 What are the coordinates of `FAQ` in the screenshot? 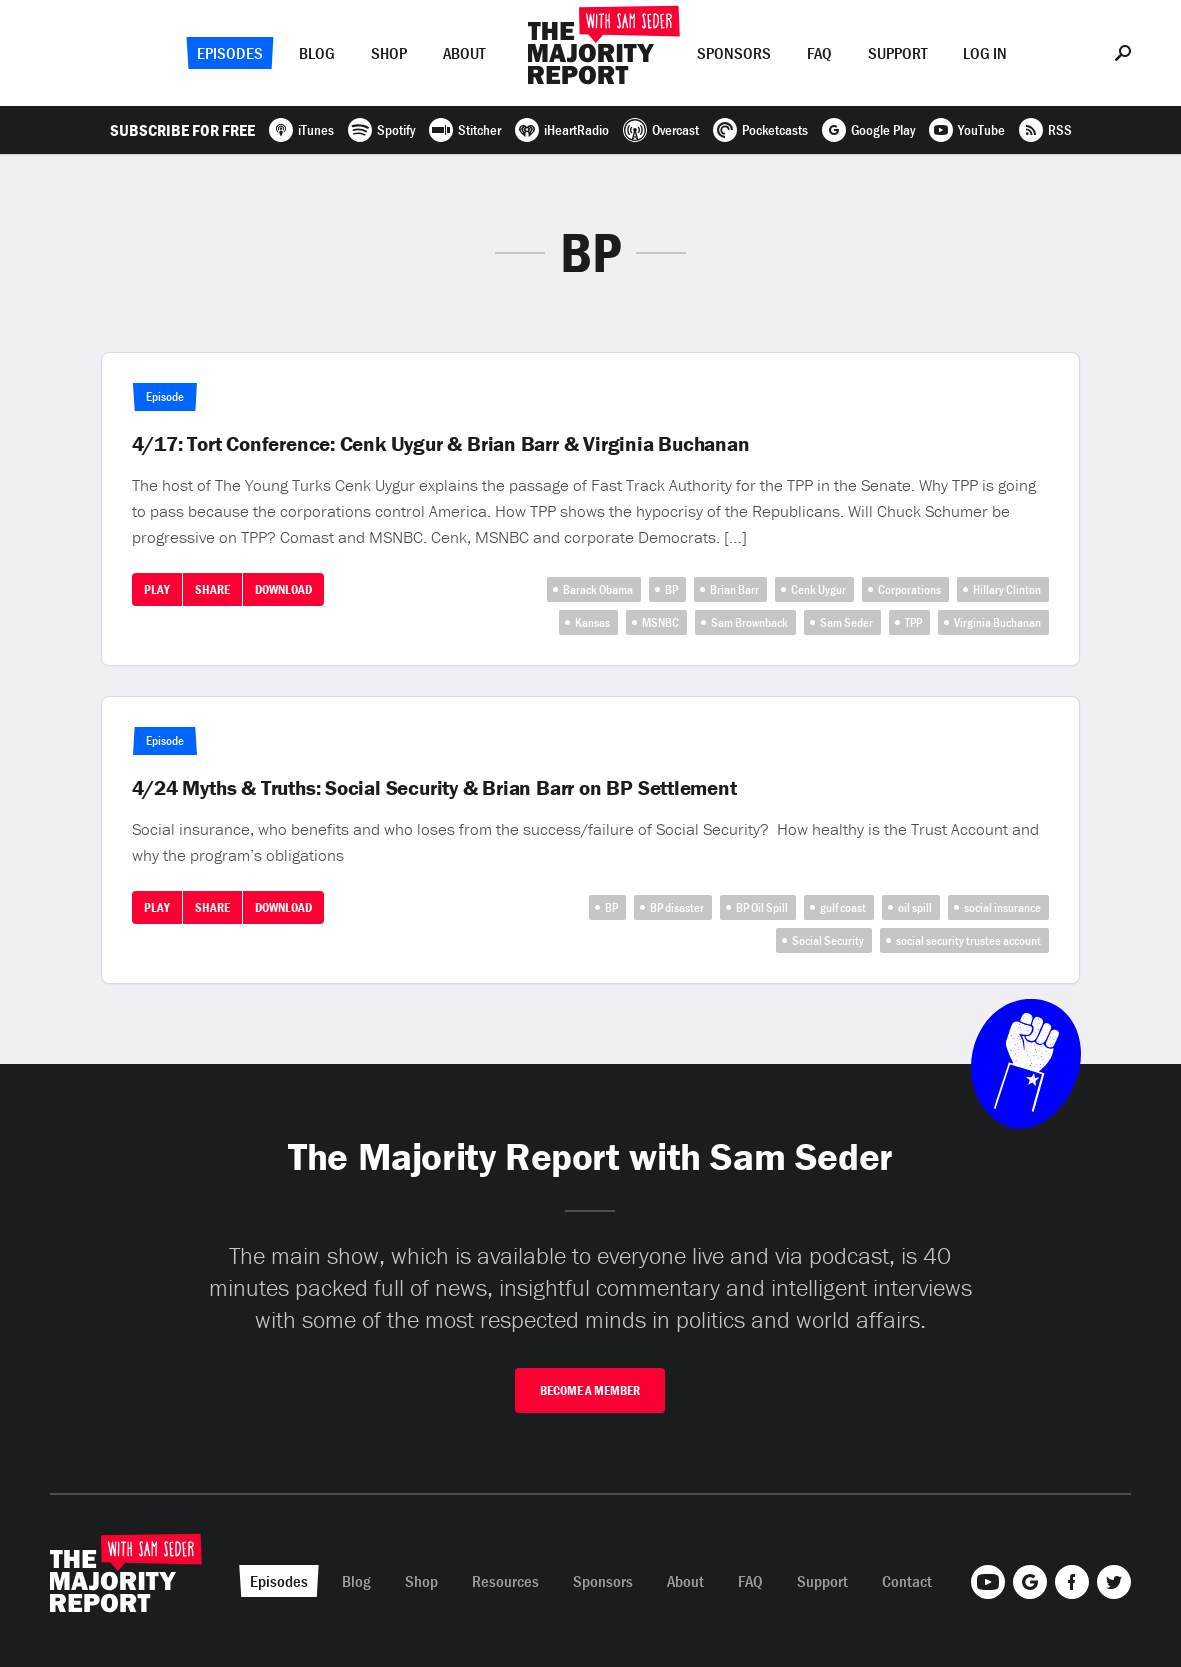 It's located at (819, 53).